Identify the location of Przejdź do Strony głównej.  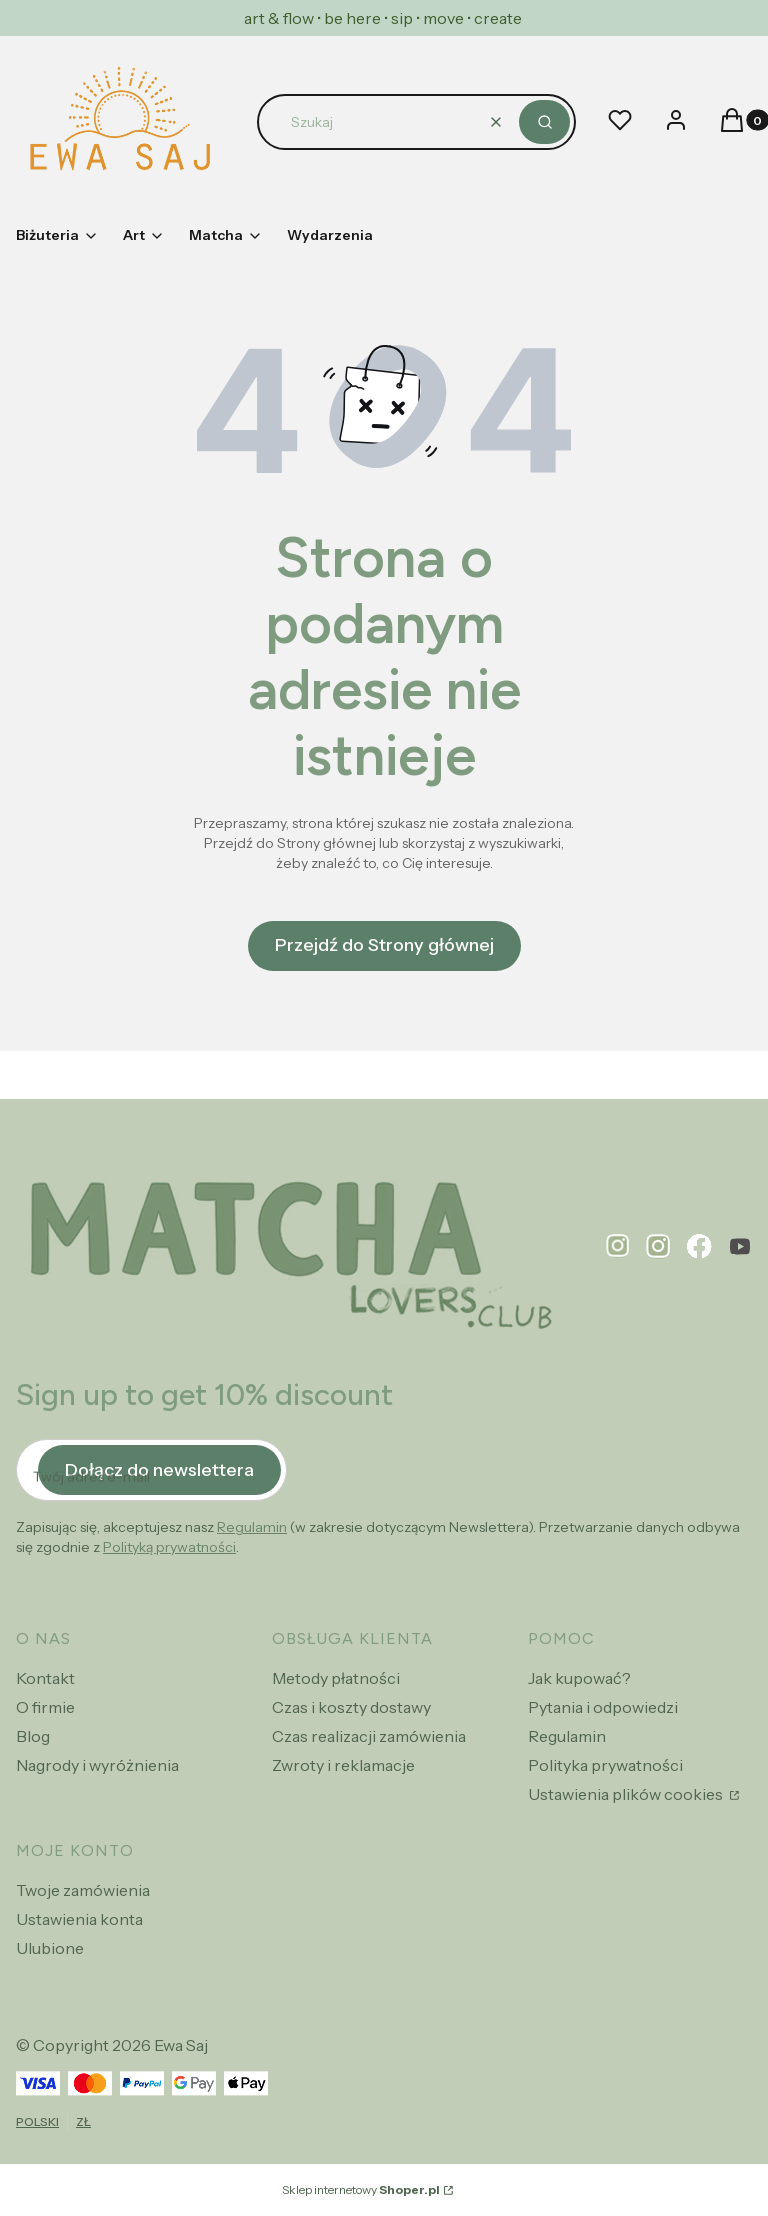
(384, 945).